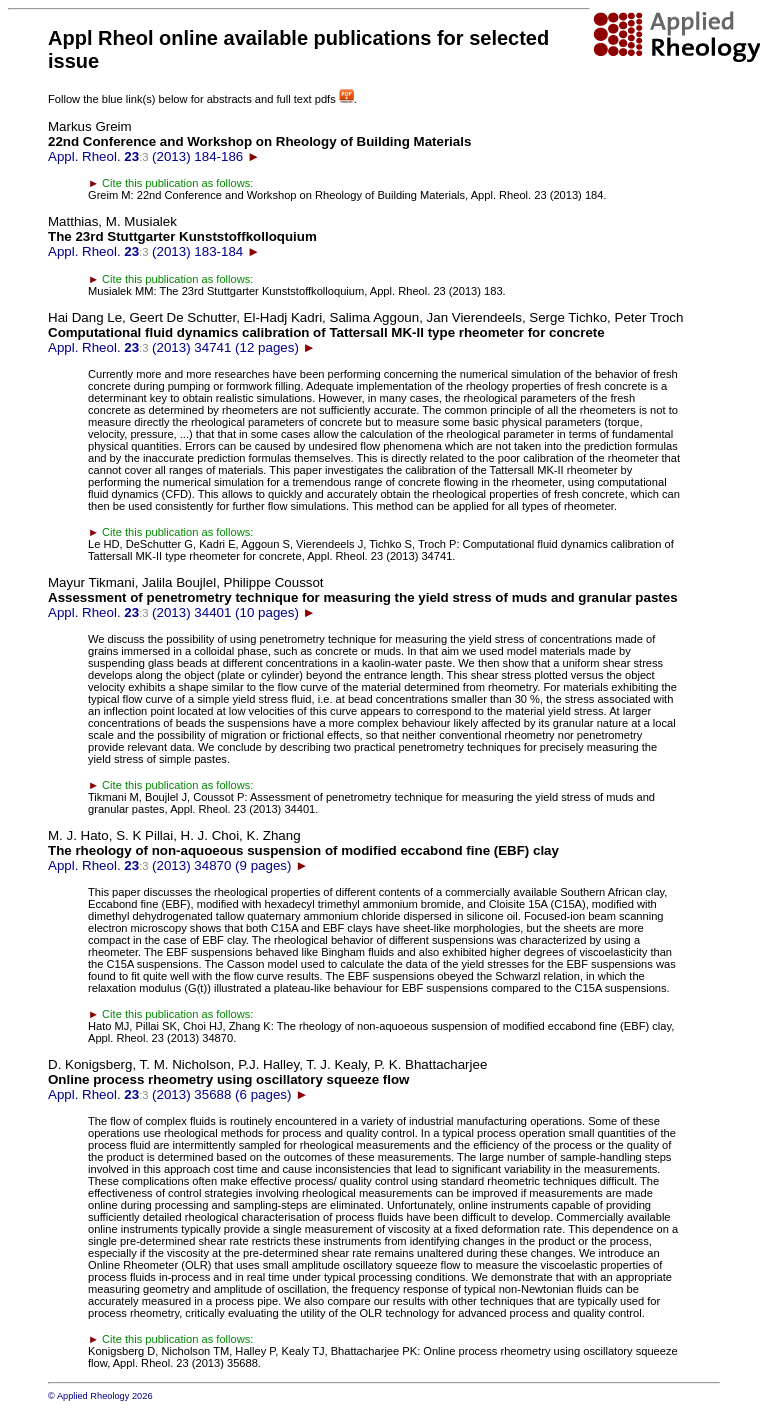 The image size is (768, 1417). I want to click on Appl. Rheol. (2013) 34401 (10 pages), so click(363, 597).